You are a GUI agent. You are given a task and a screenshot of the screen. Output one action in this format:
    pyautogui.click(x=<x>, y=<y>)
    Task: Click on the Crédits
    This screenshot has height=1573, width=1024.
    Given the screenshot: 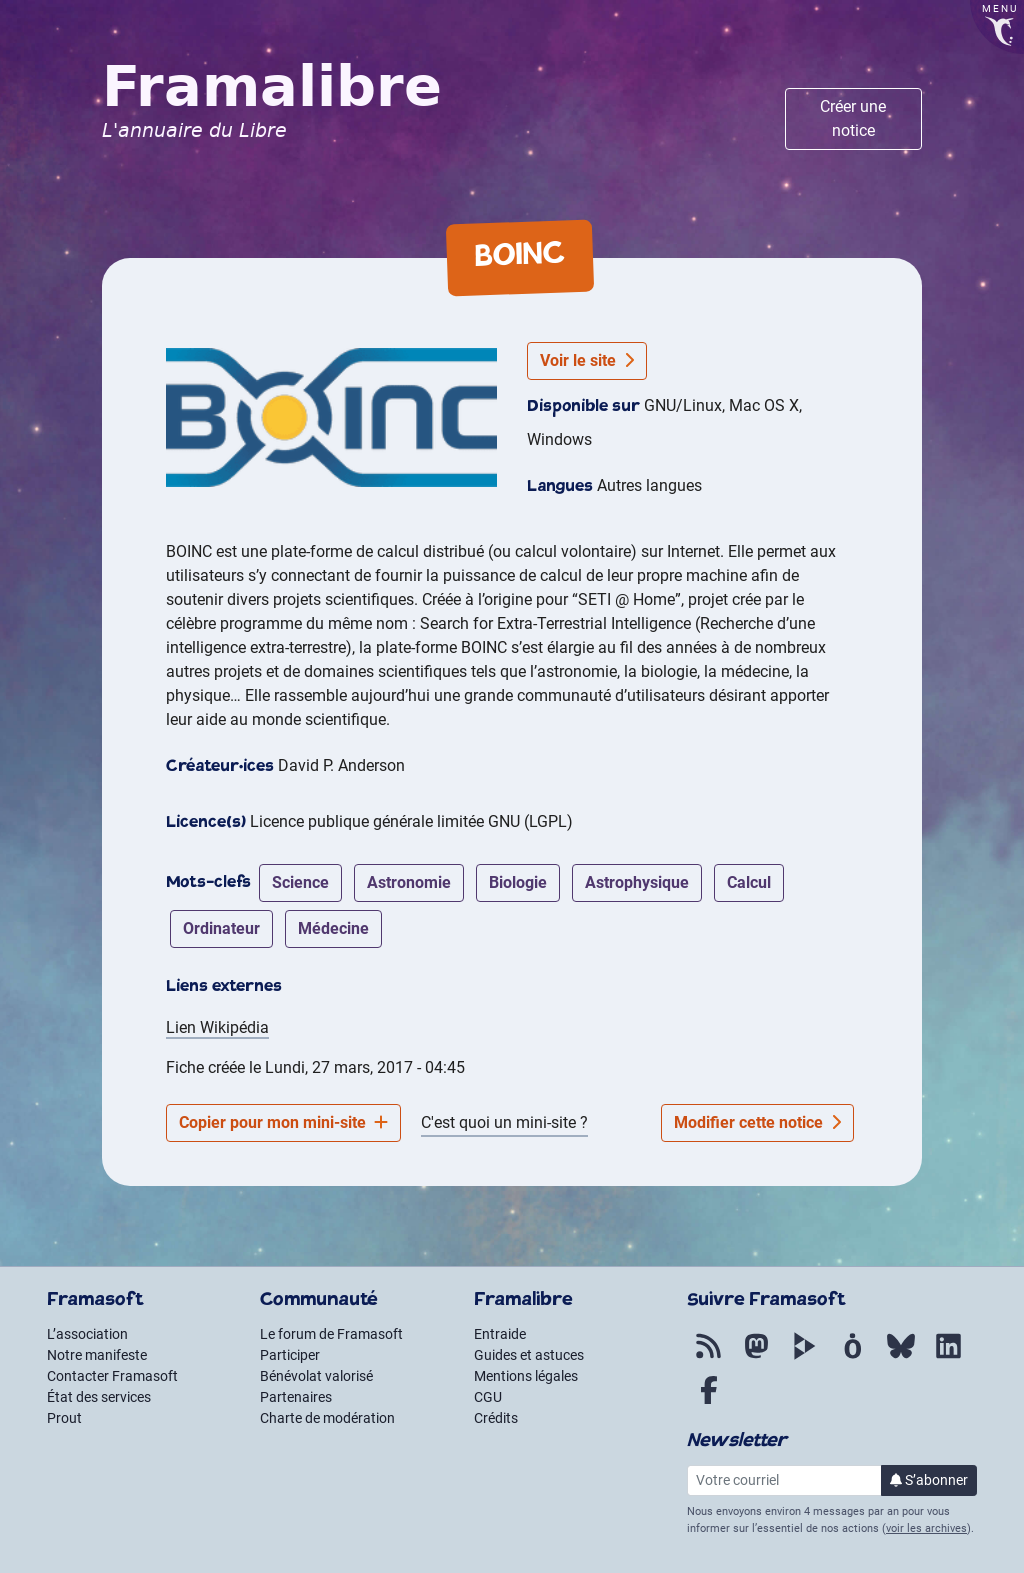 What is the action you would take?
    pyautogui.click(x=496, y=1418)
    